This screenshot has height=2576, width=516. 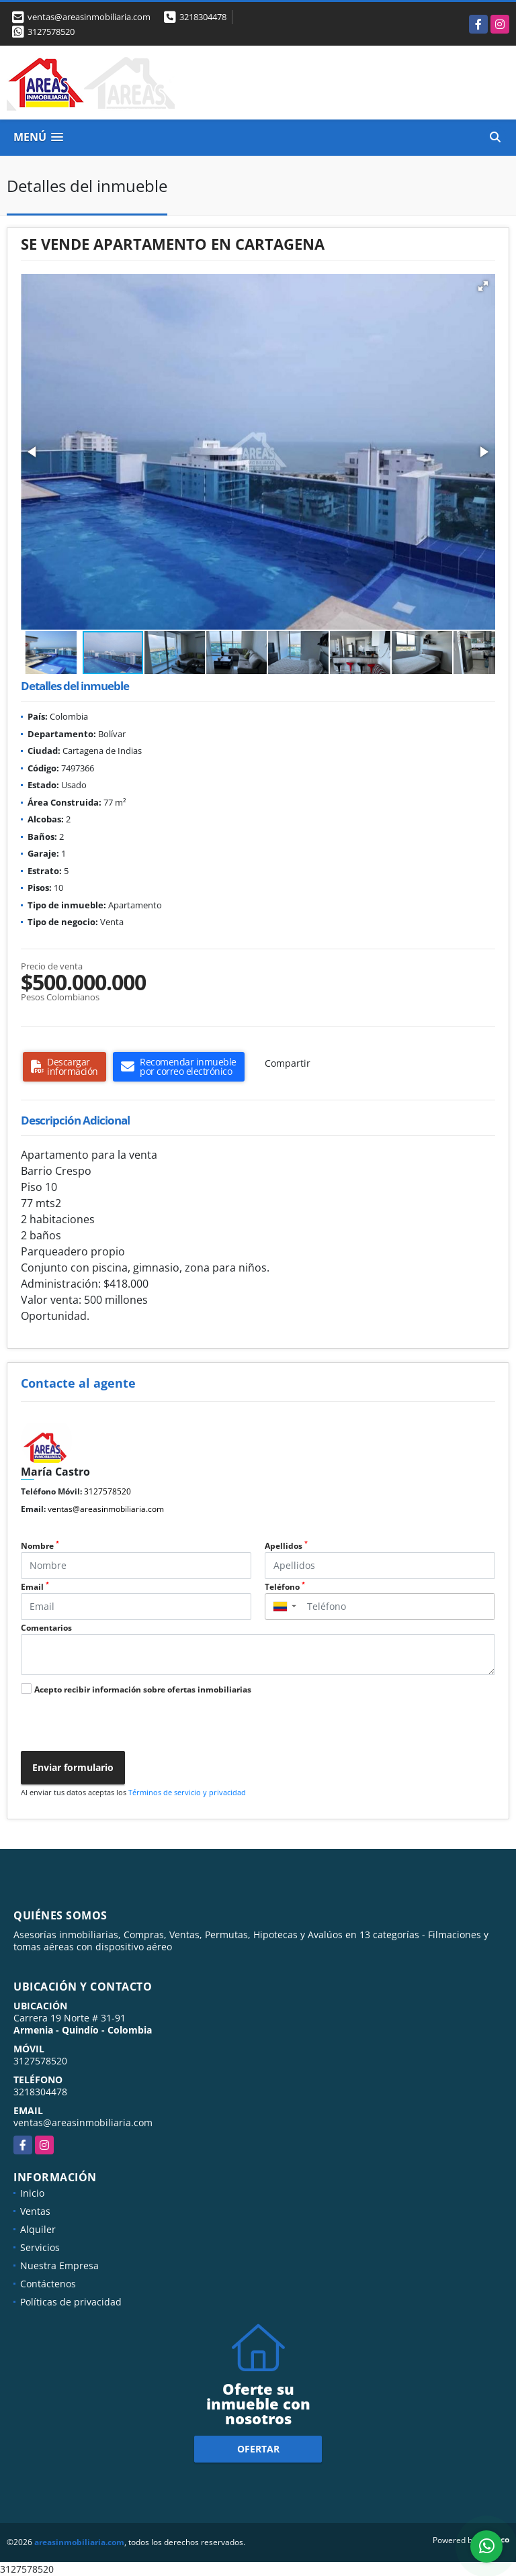 What do you see at coordinates (40, 2247) in the screenshot?
I see `Servicios` at bounding box center [40, 2247].